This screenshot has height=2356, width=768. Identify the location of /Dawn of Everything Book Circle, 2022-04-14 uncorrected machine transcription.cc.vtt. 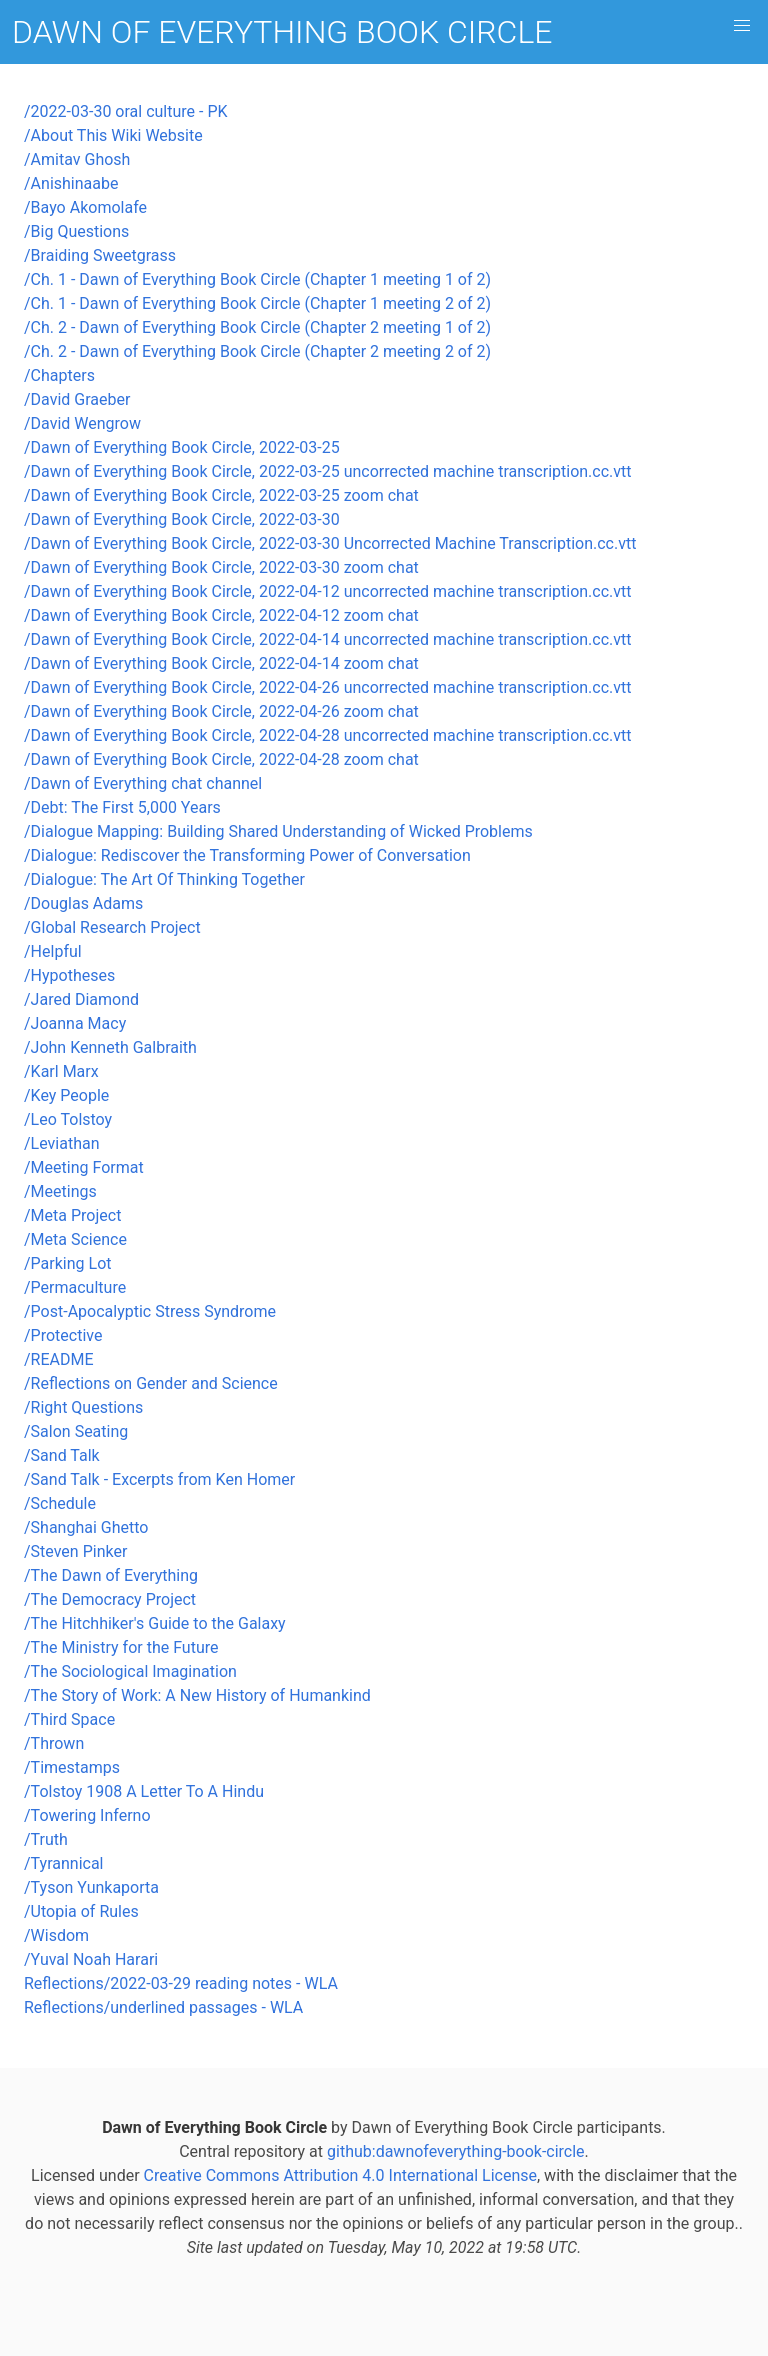
(328, 639).